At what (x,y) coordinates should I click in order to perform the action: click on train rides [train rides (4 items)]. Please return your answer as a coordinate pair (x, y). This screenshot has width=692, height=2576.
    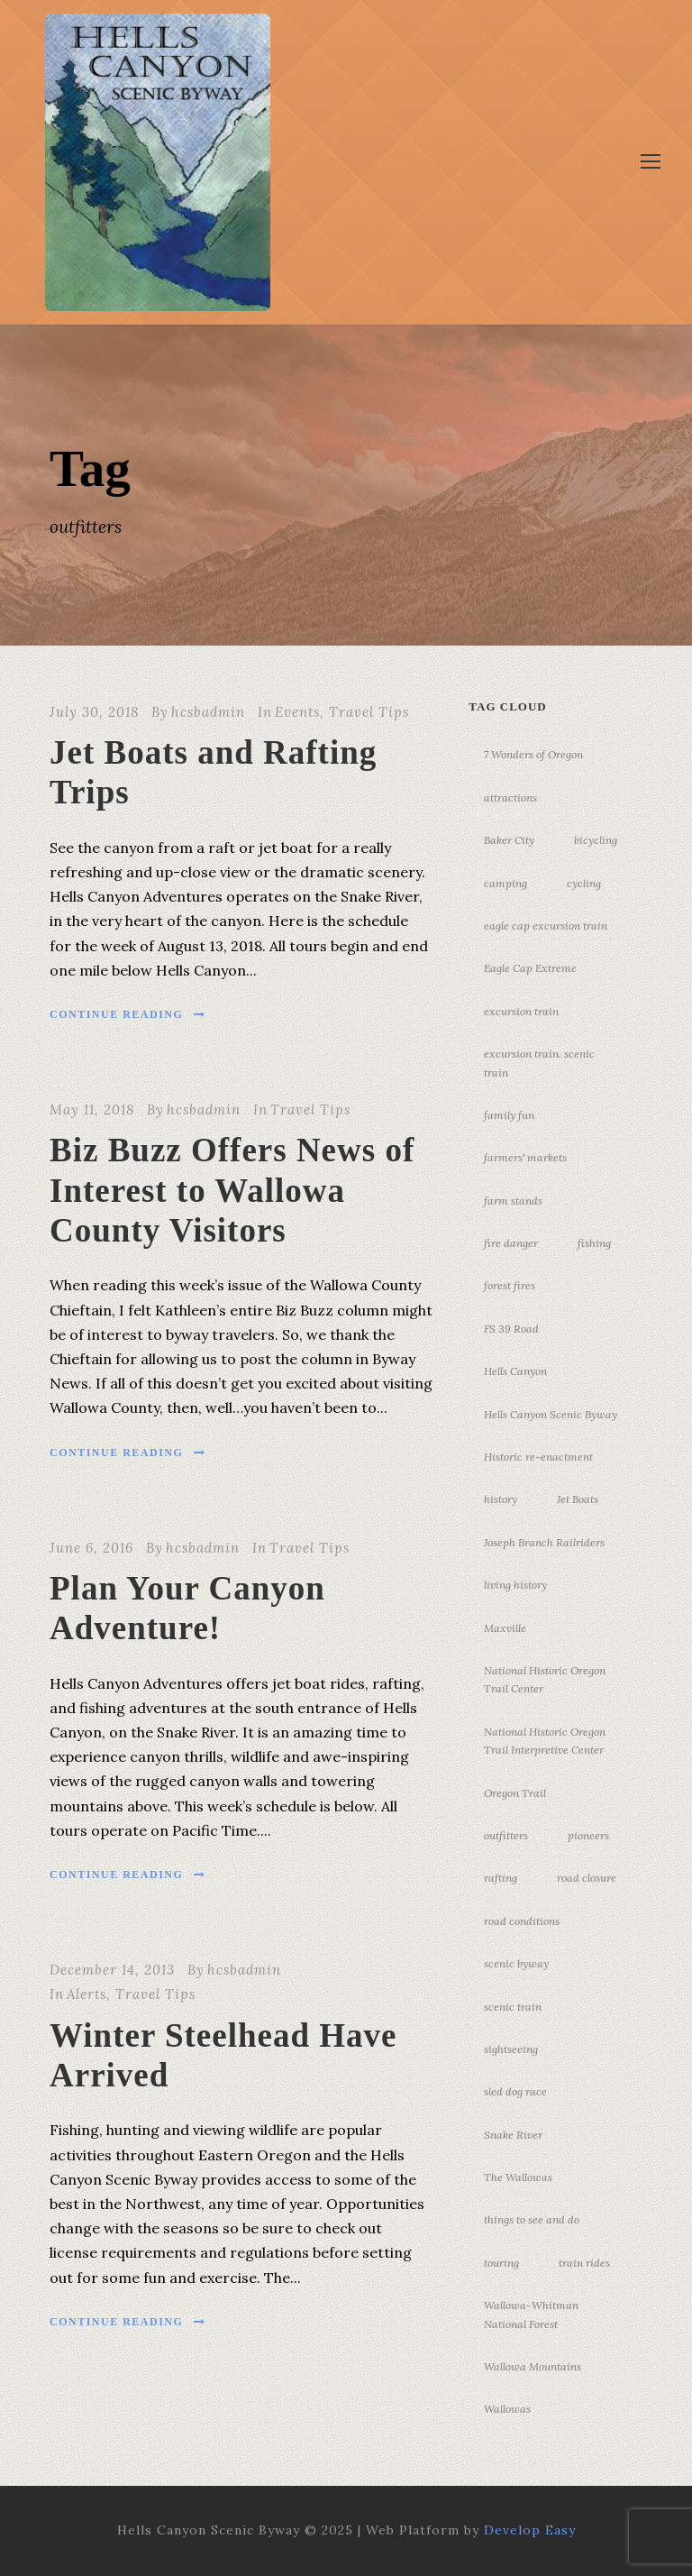
    Looking at the image, I should click on (584, 2262).